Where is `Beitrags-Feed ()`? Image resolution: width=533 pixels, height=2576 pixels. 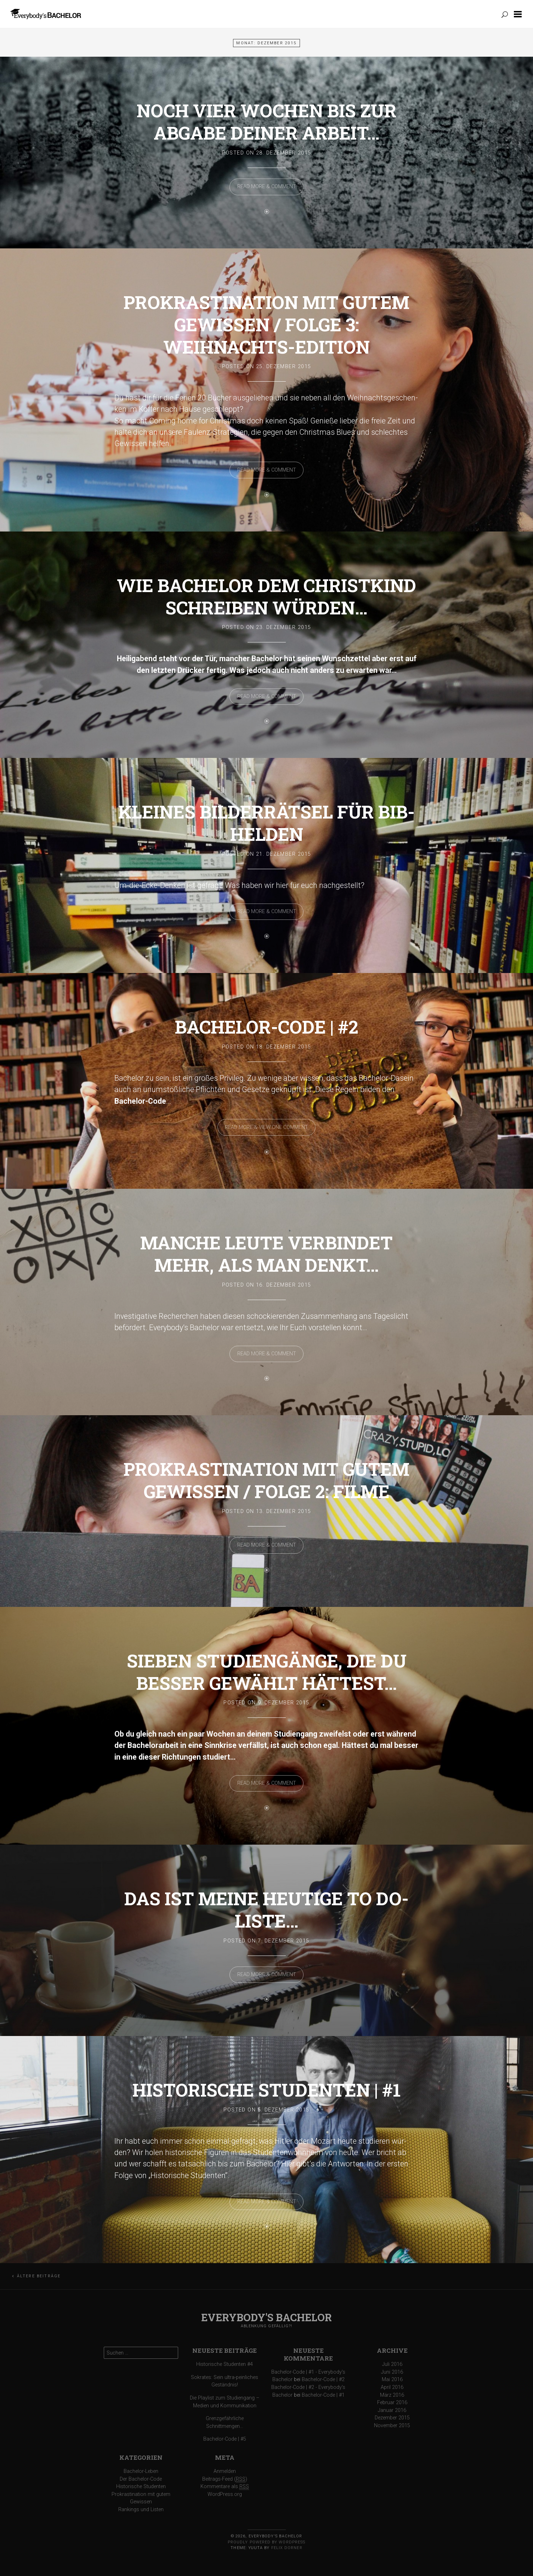
Beitrags-Feed () is located at coordinates (224, 2479).